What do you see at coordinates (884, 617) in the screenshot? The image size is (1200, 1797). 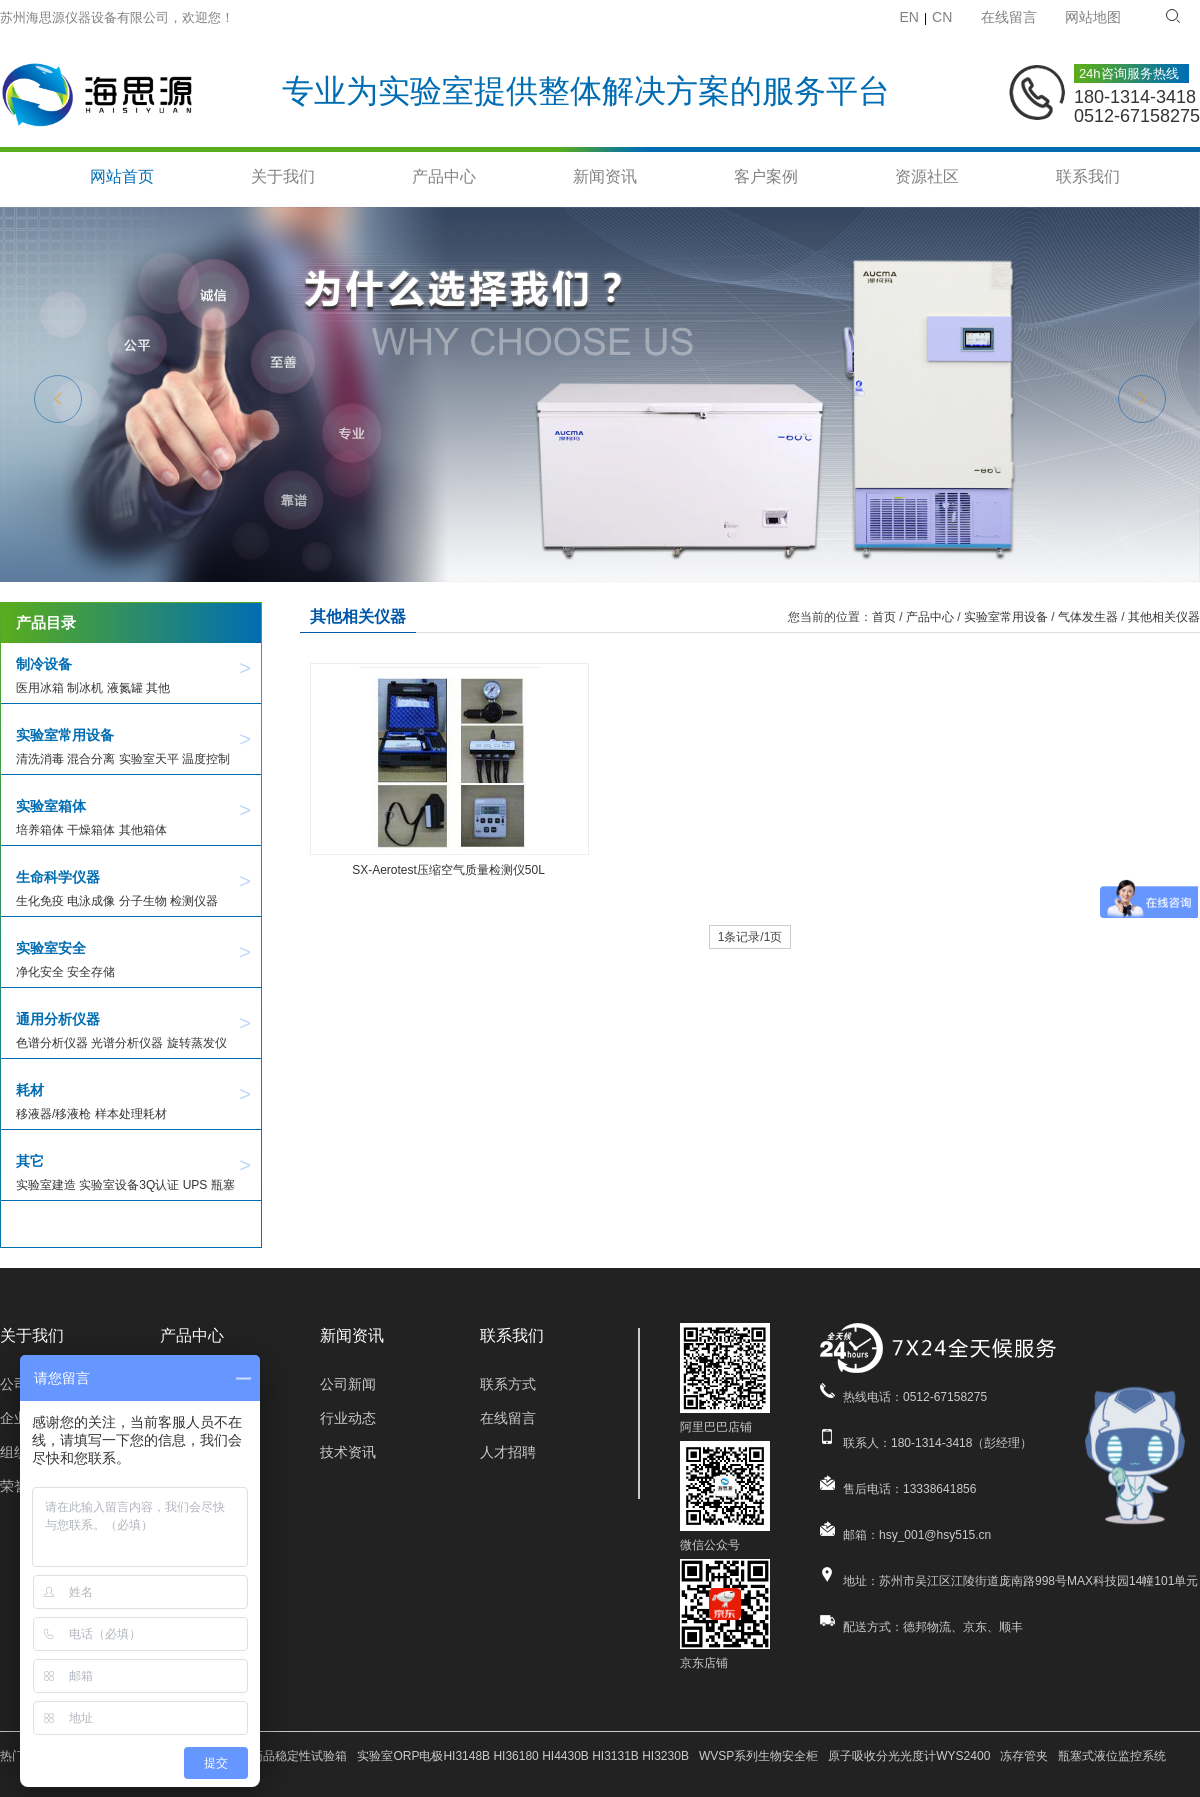 I see `首页` at bounding box center [884, 617].